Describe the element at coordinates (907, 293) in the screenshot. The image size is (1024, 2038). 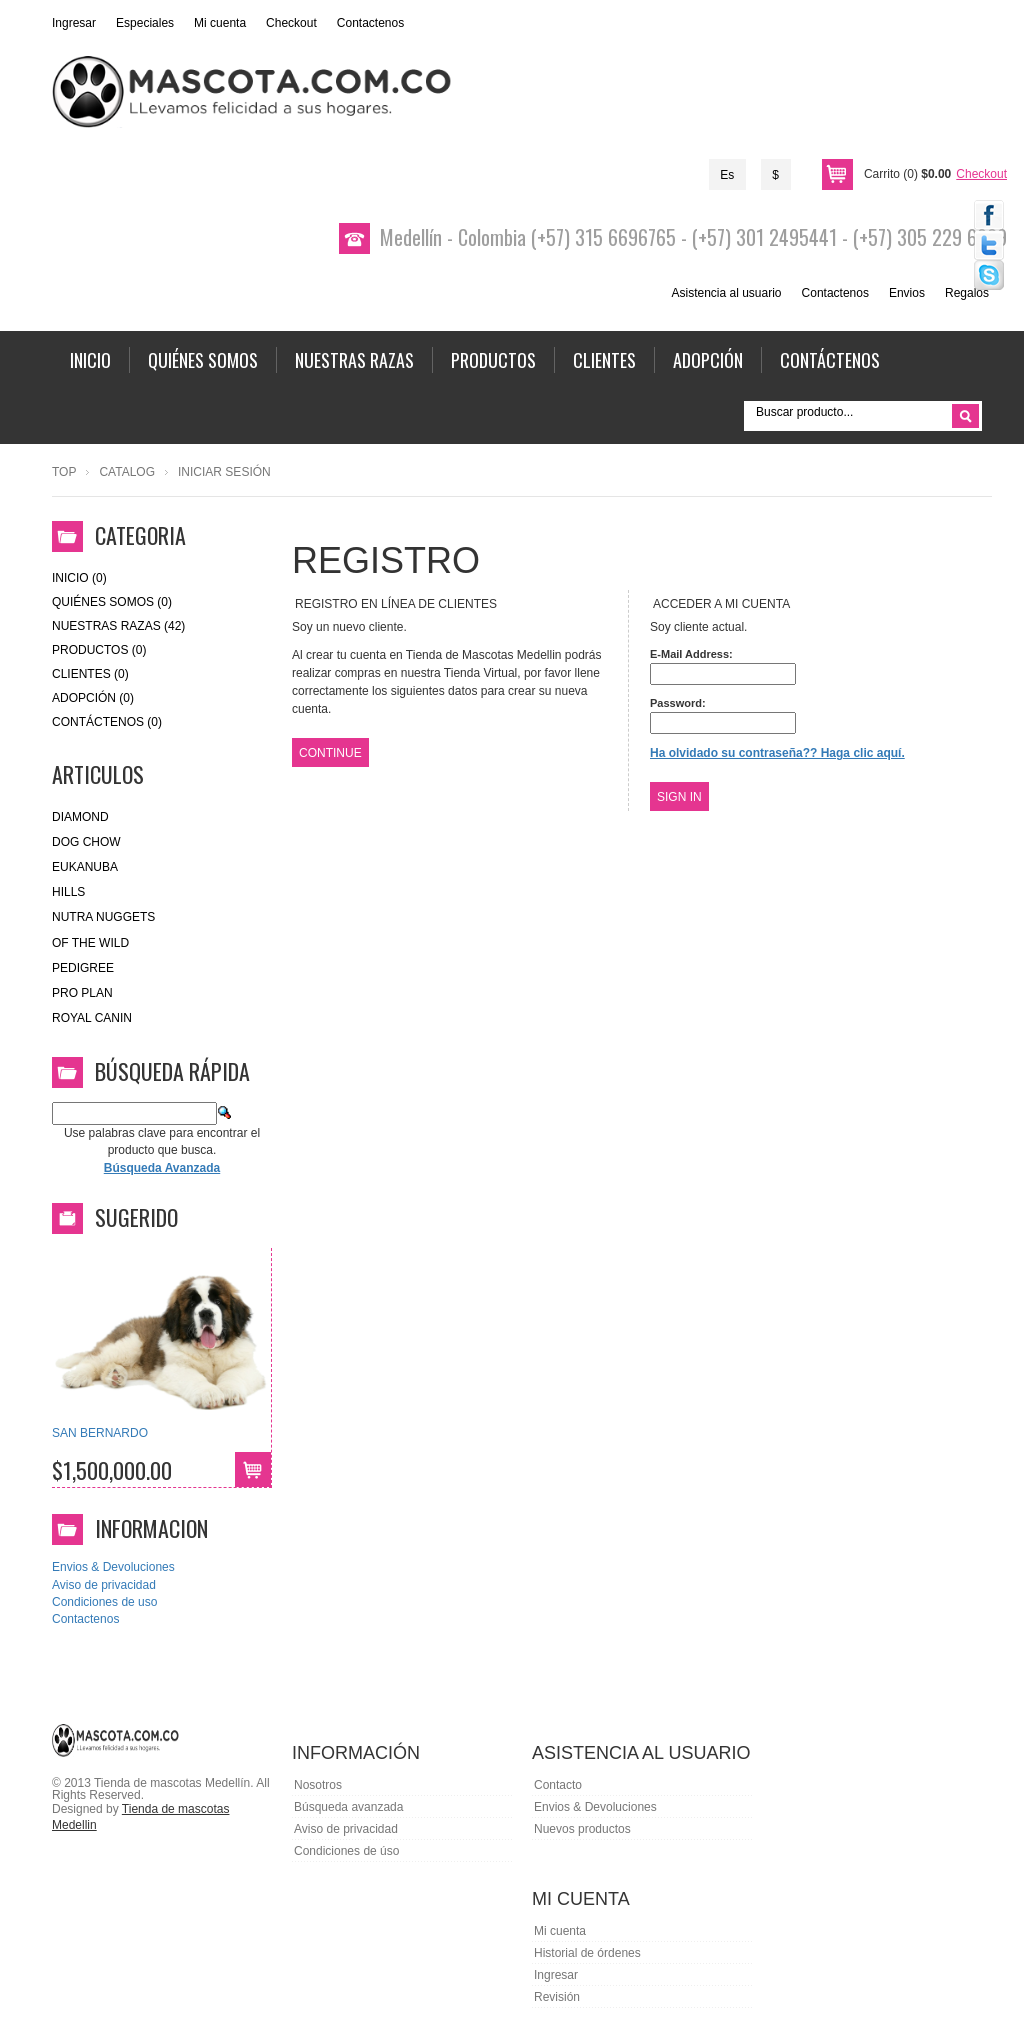
I see `Envios` at that location.